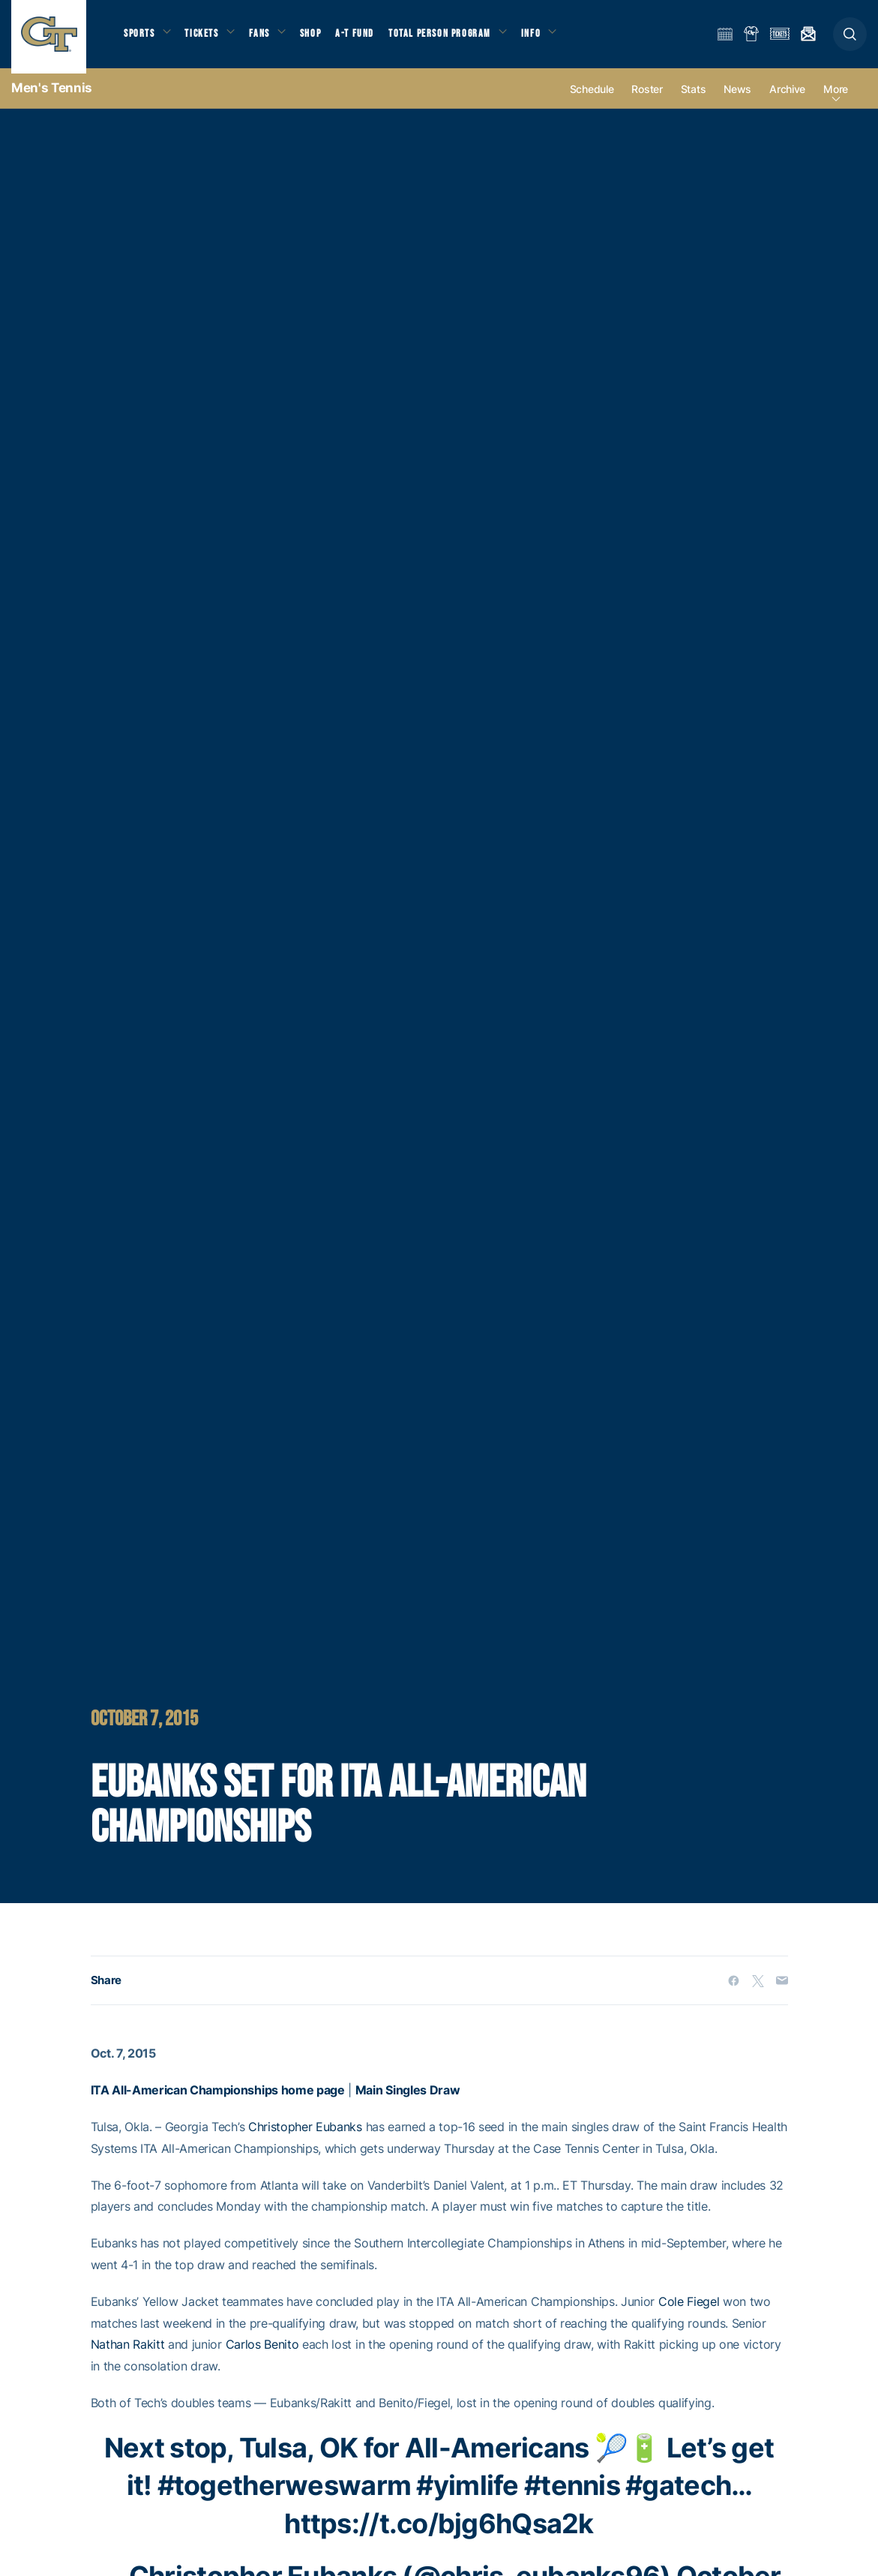  Describe the element at coordinates (128, 2353) in the screenshot. I see `Nathan Rakitt` at that location.